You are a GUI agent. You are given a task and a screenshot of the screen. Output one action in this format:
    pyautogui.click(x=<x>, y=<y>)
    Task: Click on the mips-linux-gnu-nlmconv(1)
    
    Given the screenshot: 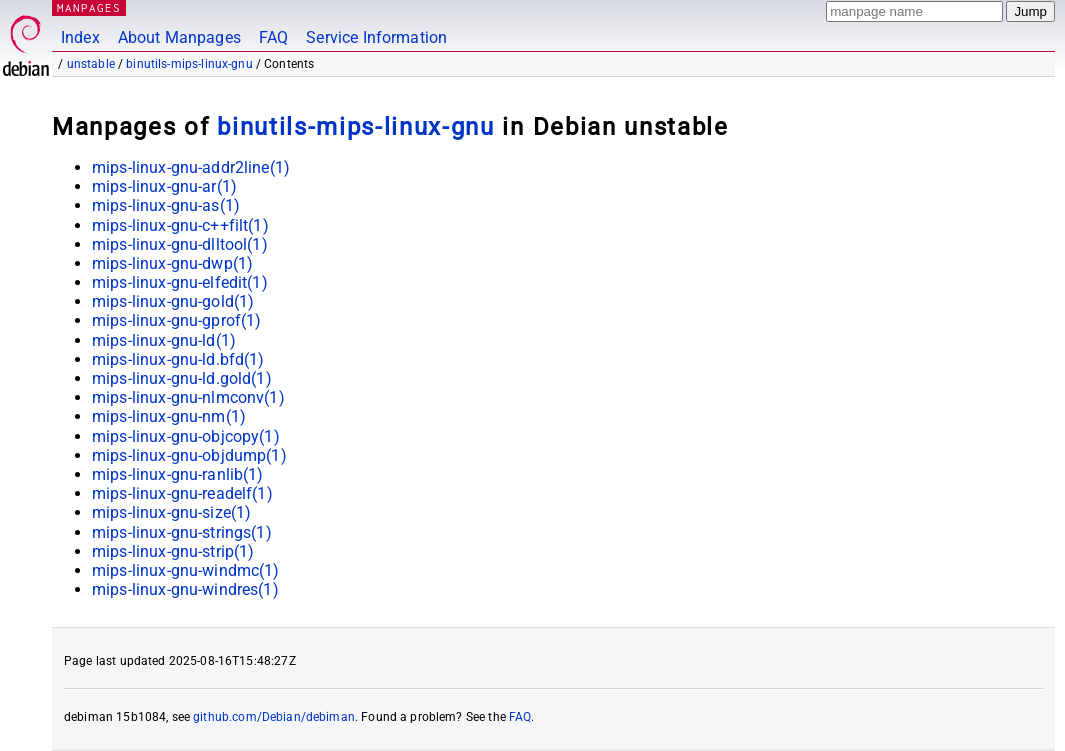 What is the action you would take?
    pyautogui.click(x=188, y=397)
    